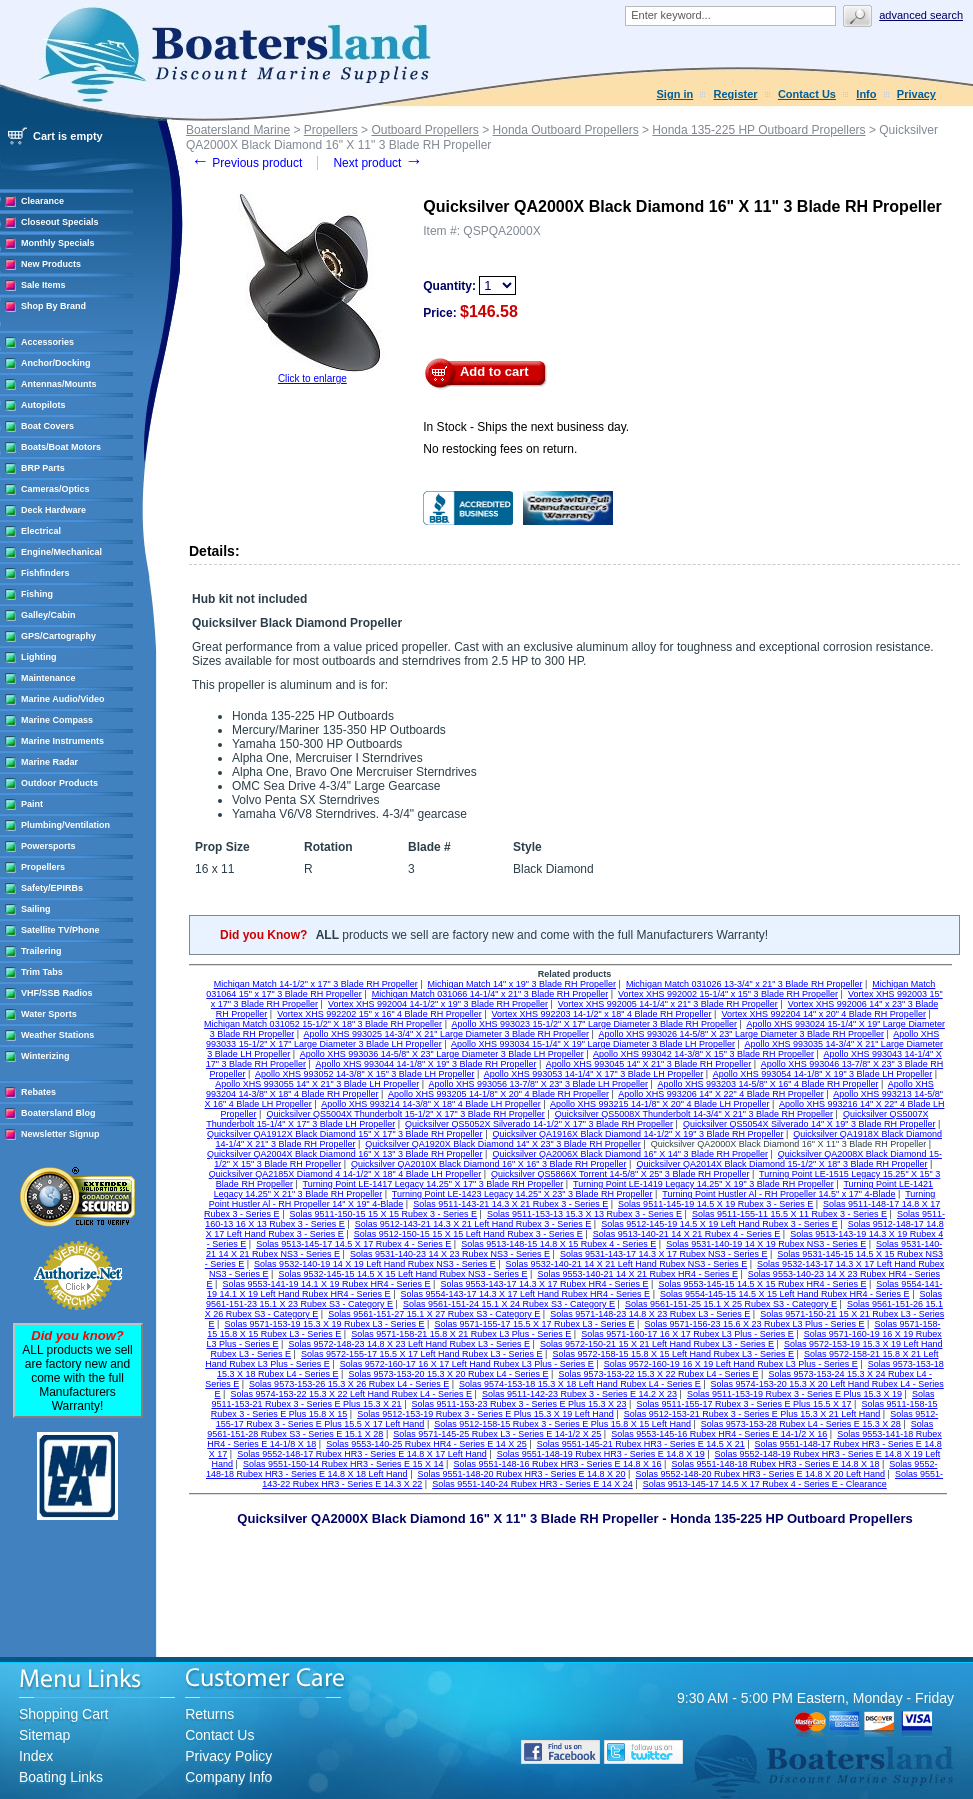  I want to click on Returns, so click(209, 1714).